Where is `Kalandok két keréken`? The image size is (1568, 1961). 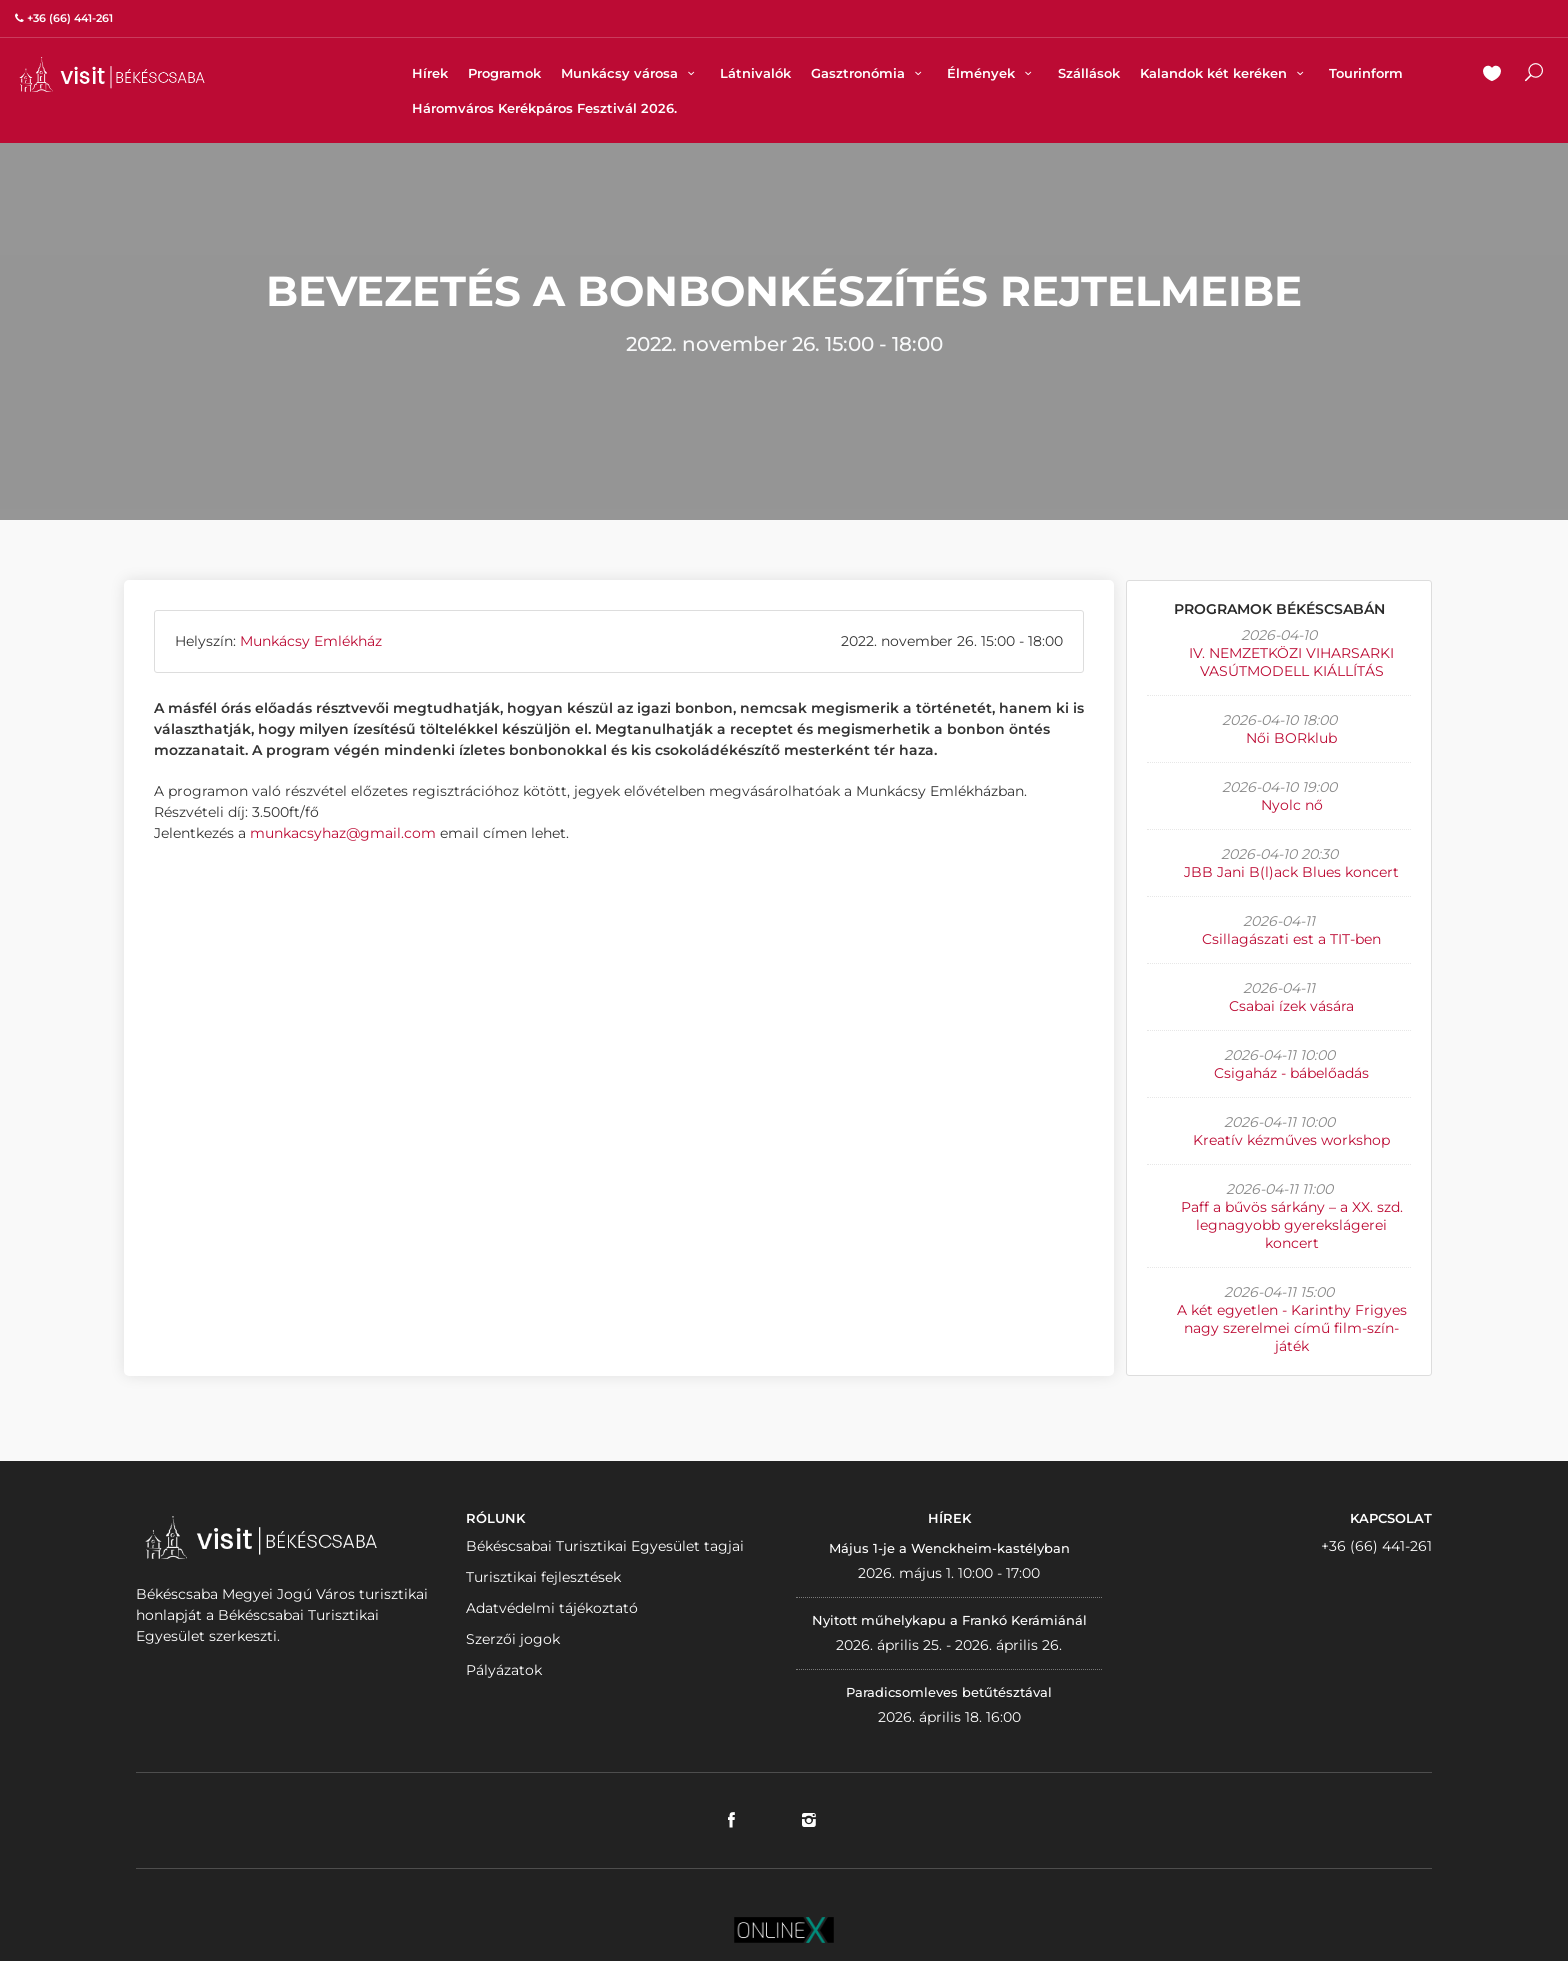
Kalandok két keréken is located at coordinates (1224, 73).